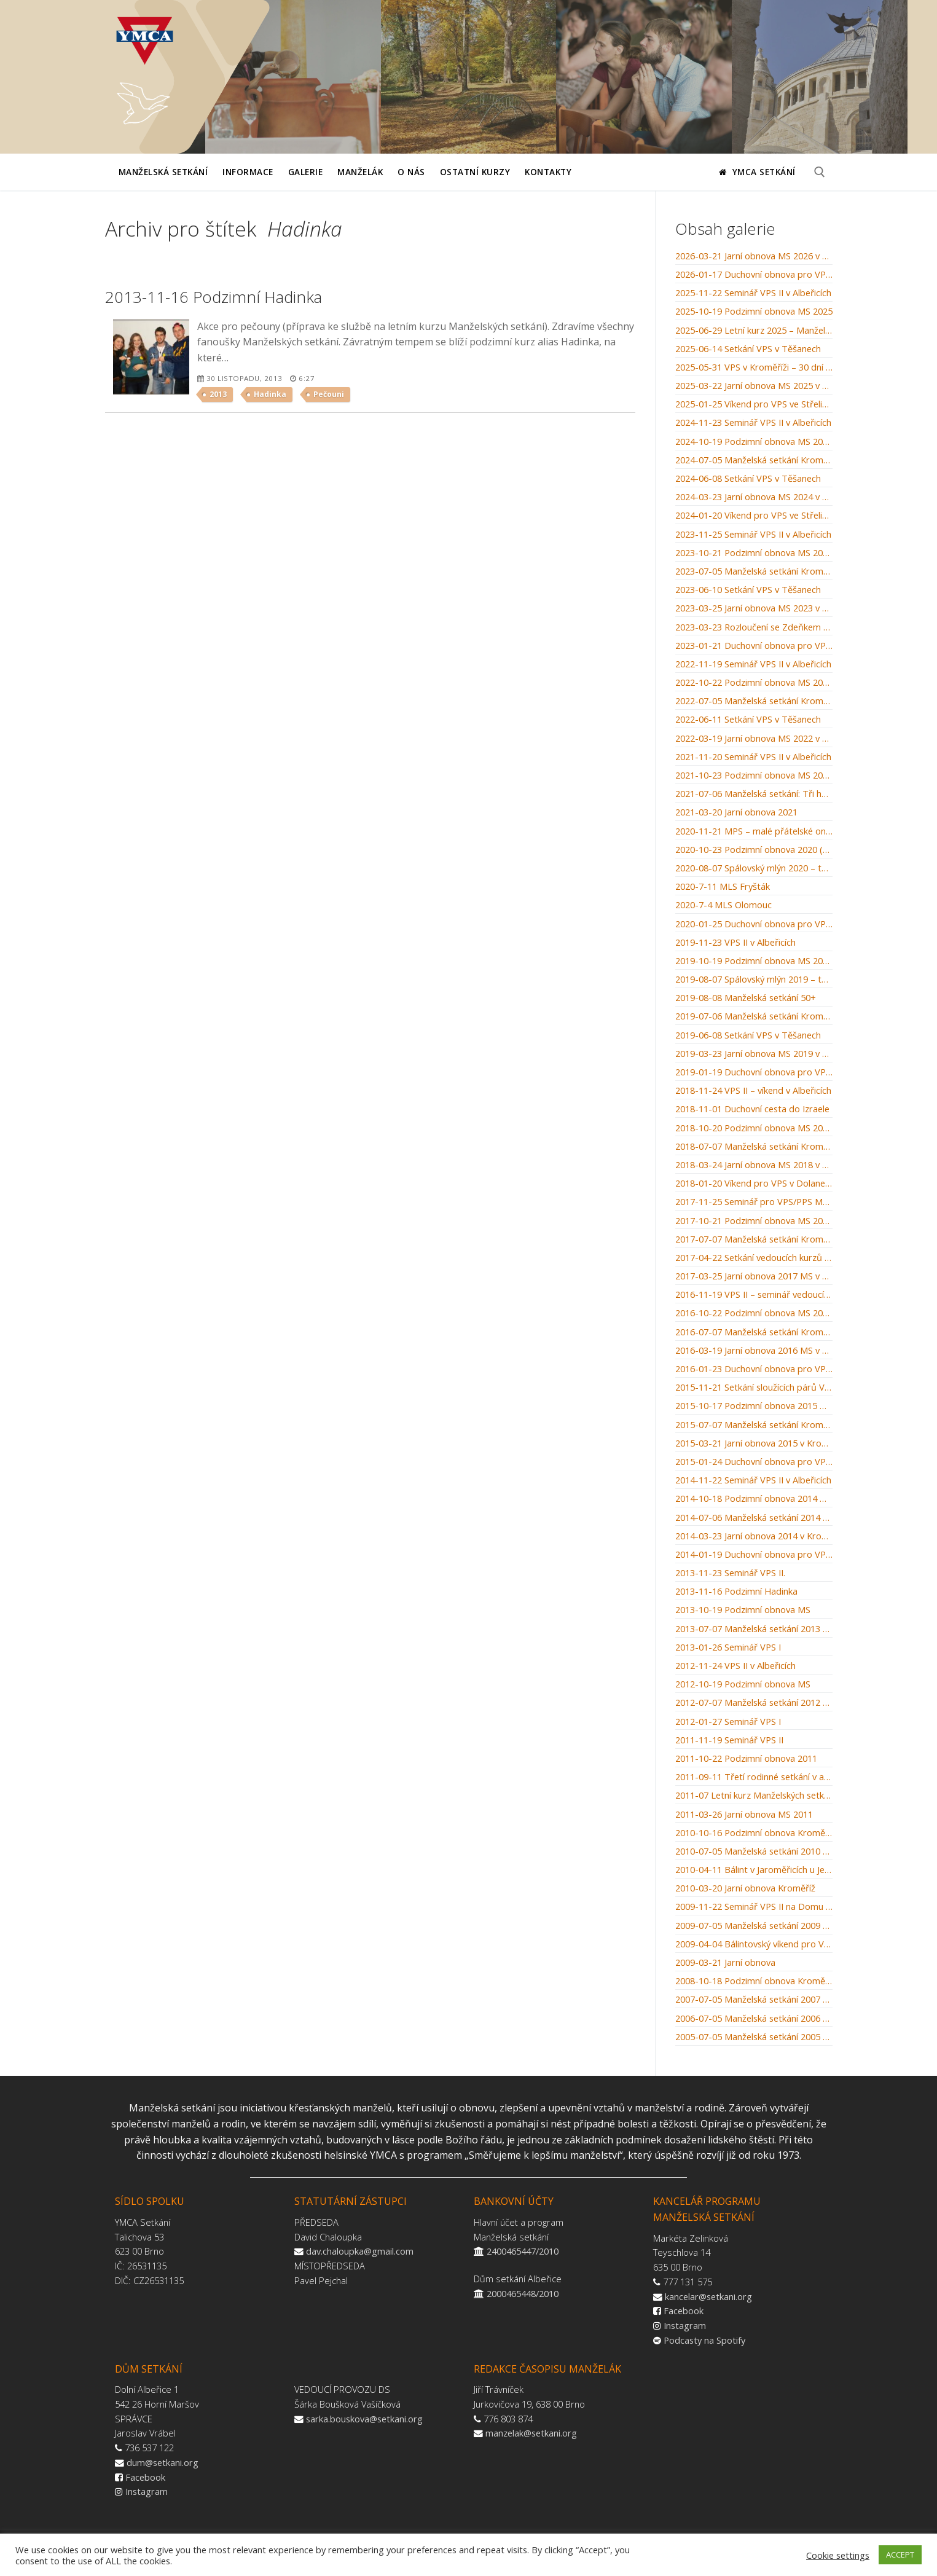 Image resolution: width=937 pixels, height=2576 pixels. What do you see at coordinates (725, 1962) in the screenshot?
I see `2009-03-21 Jarní obnova` at bounding box center [725, 1962].